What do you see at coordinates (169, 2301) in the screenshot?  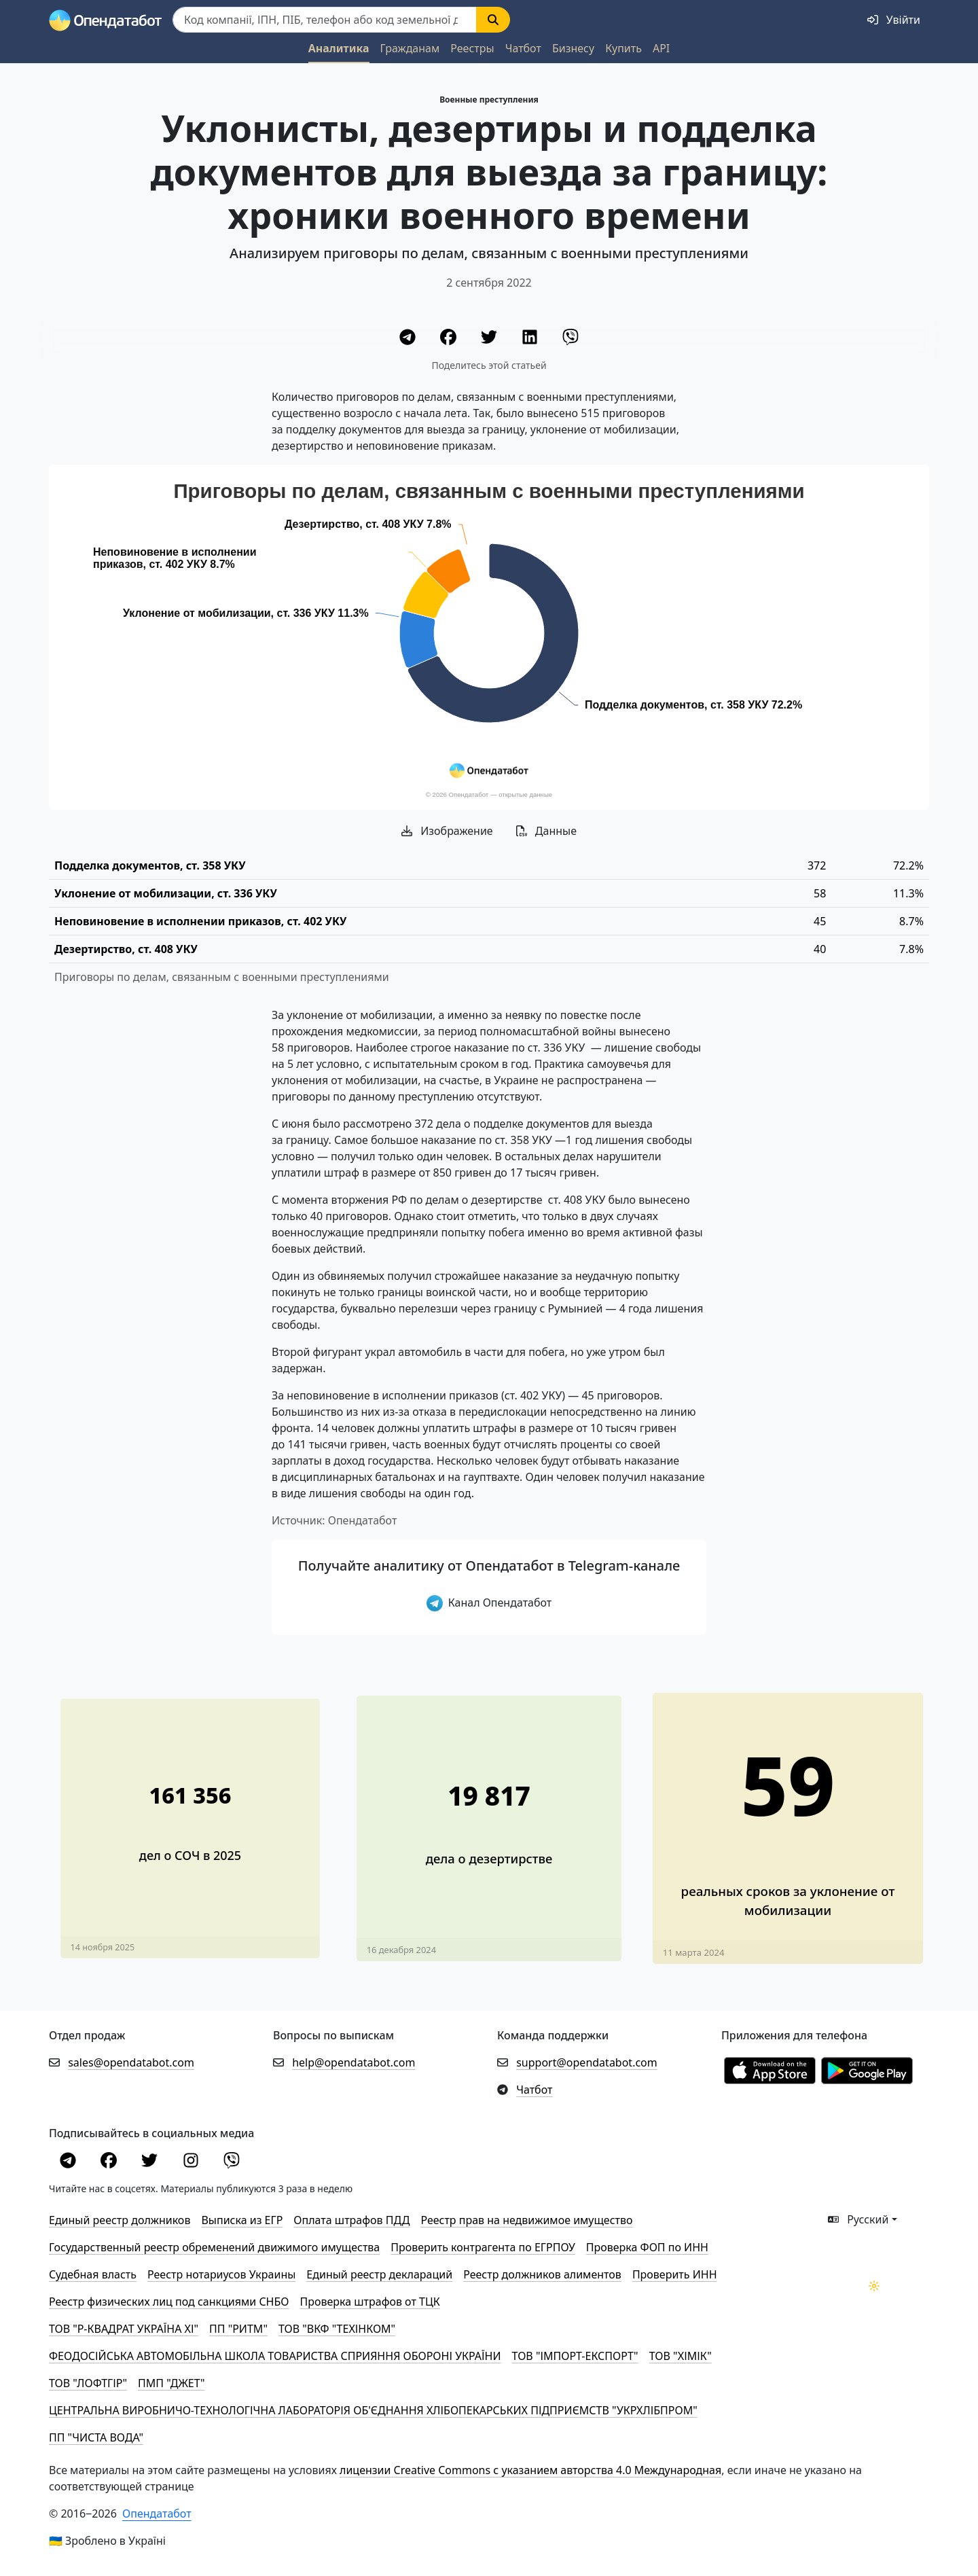 I see `Реестр физических лиц под санкциями СНБО` at bounding box center [169, 2301].